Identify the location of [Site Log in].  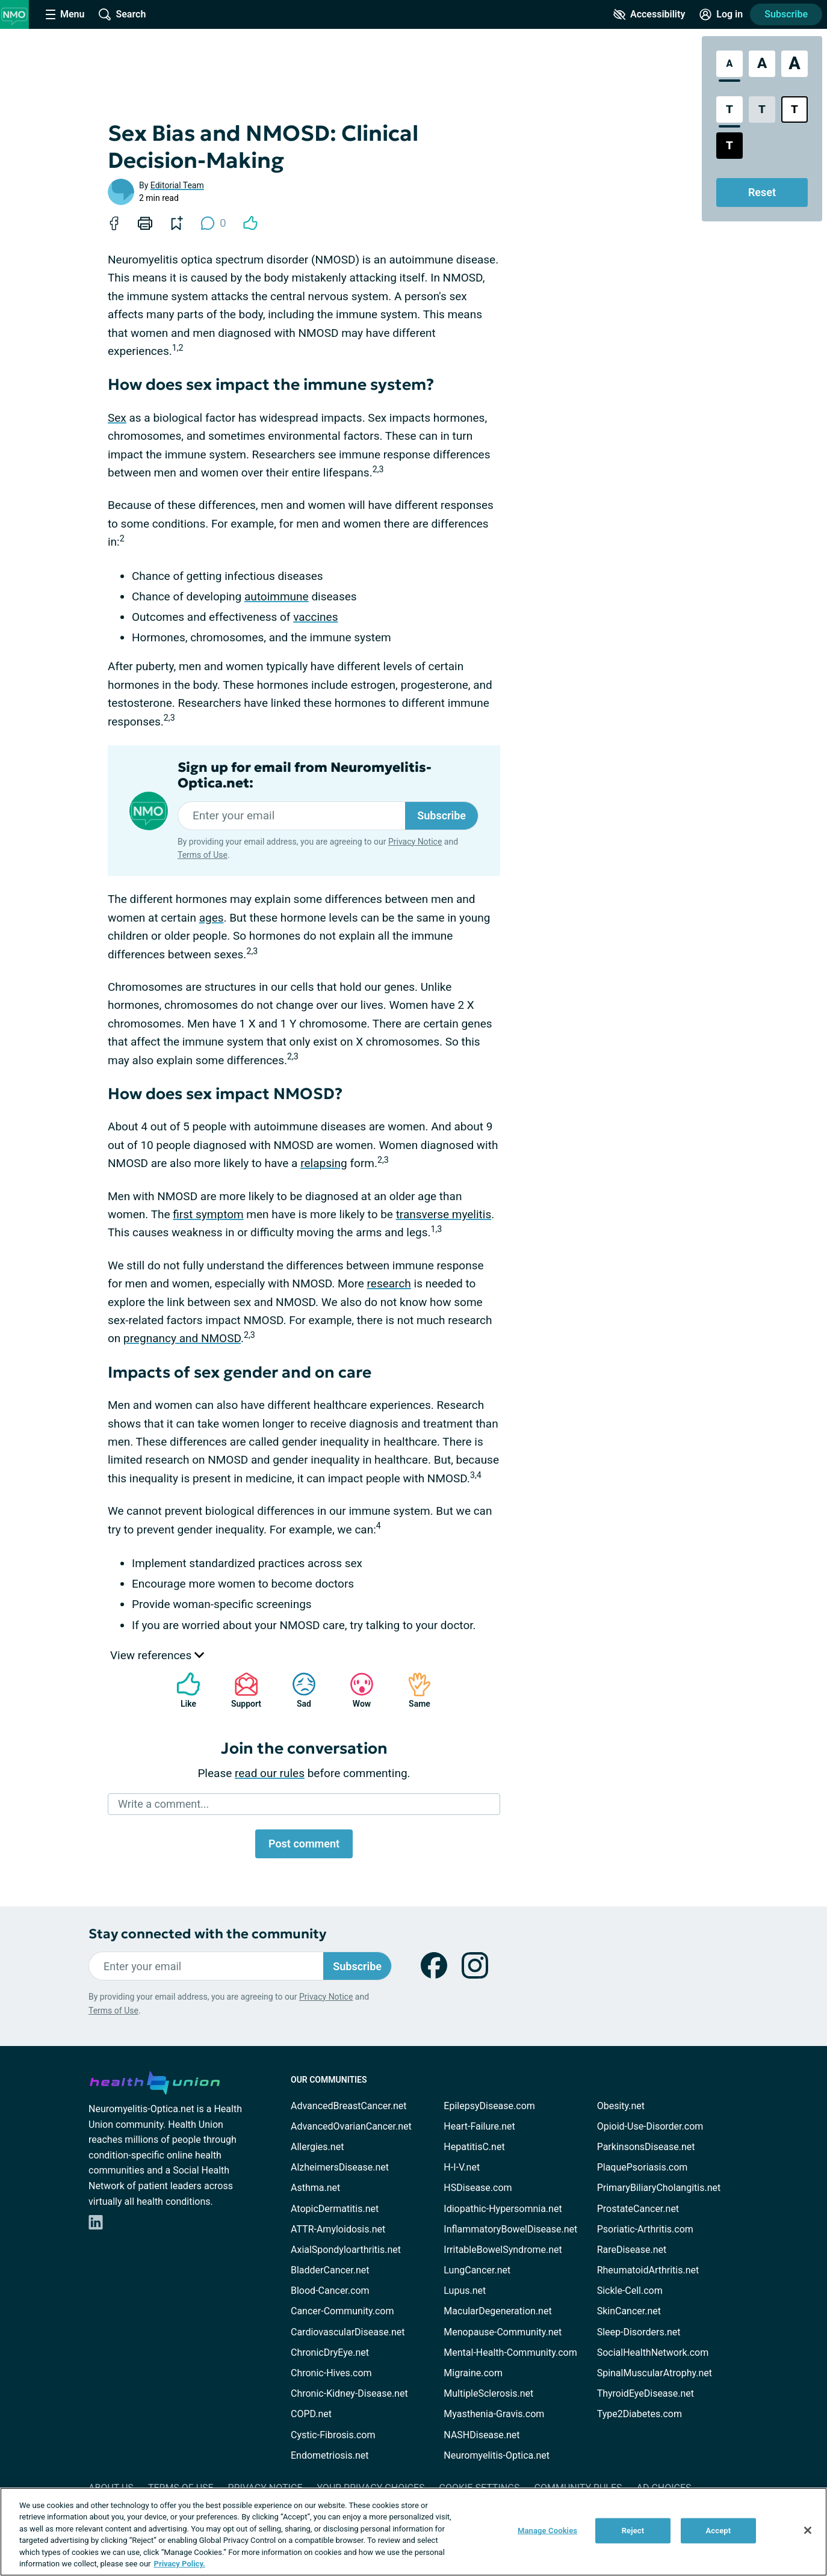
(721, 14).